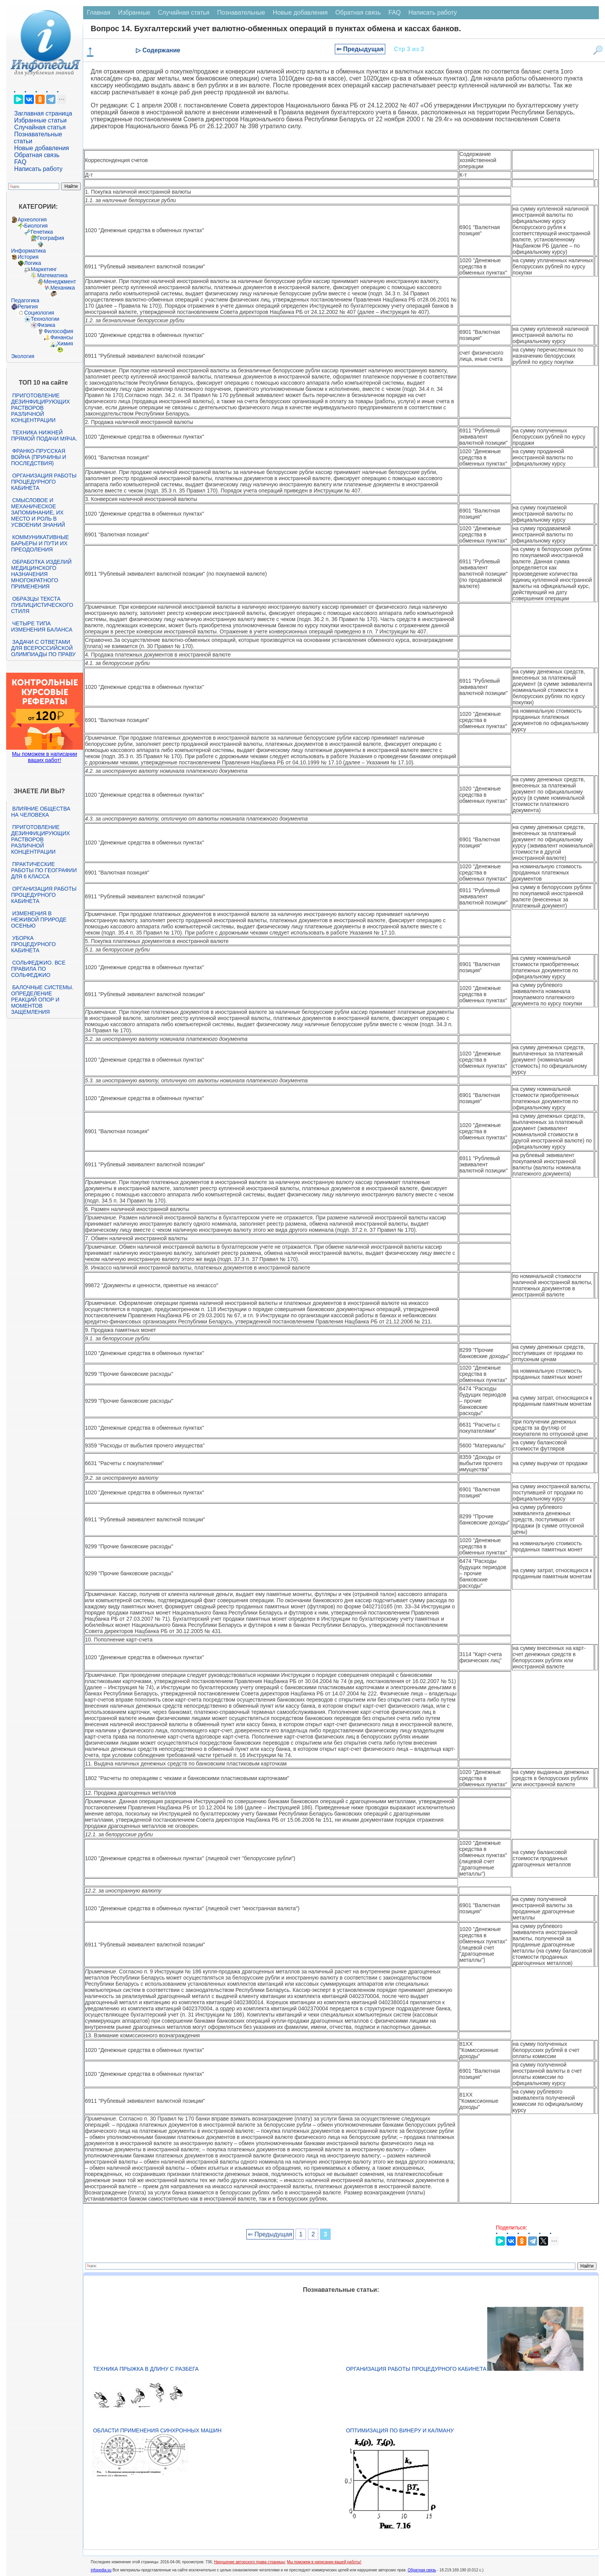 This screenshot has width=605, height=2576. What do you see at coordinates (28, 306) in the screenshot?
I see `Религия` at bounding box center [28, 306].